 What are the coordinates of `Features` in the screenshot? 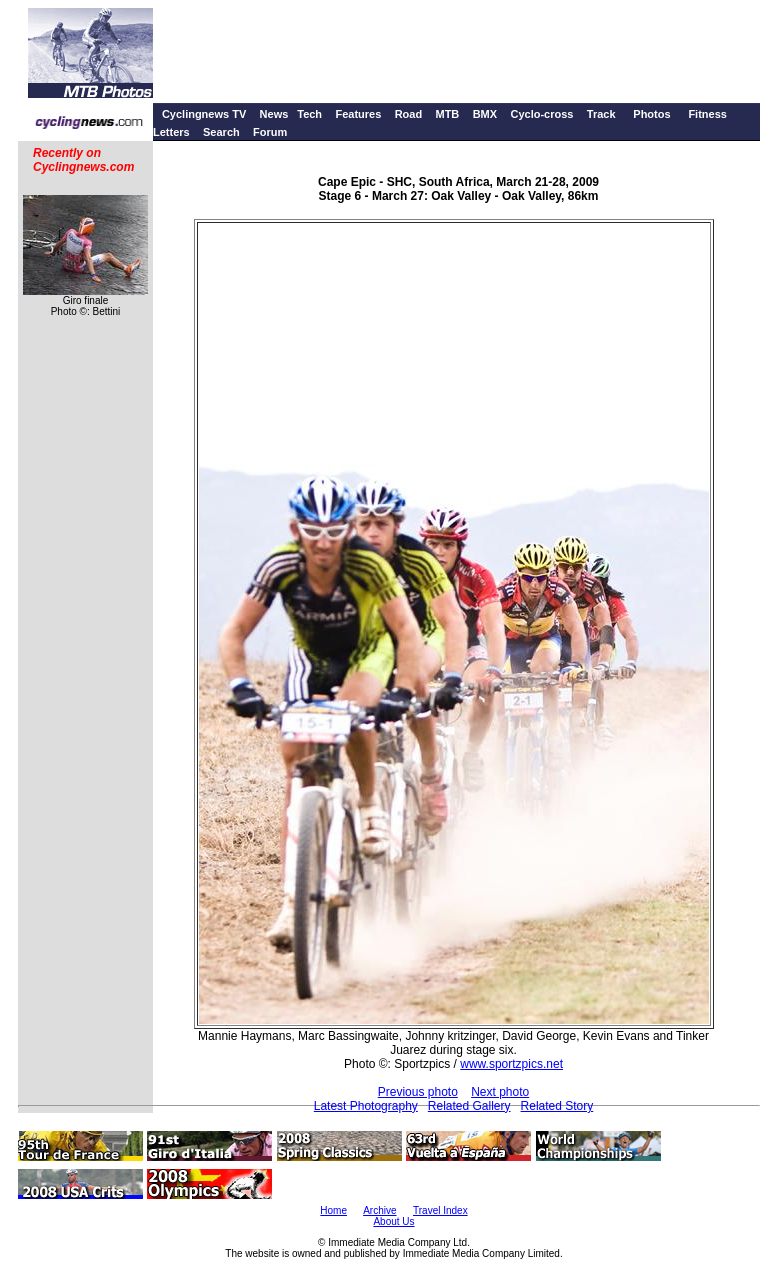 It's located at (358, 114).